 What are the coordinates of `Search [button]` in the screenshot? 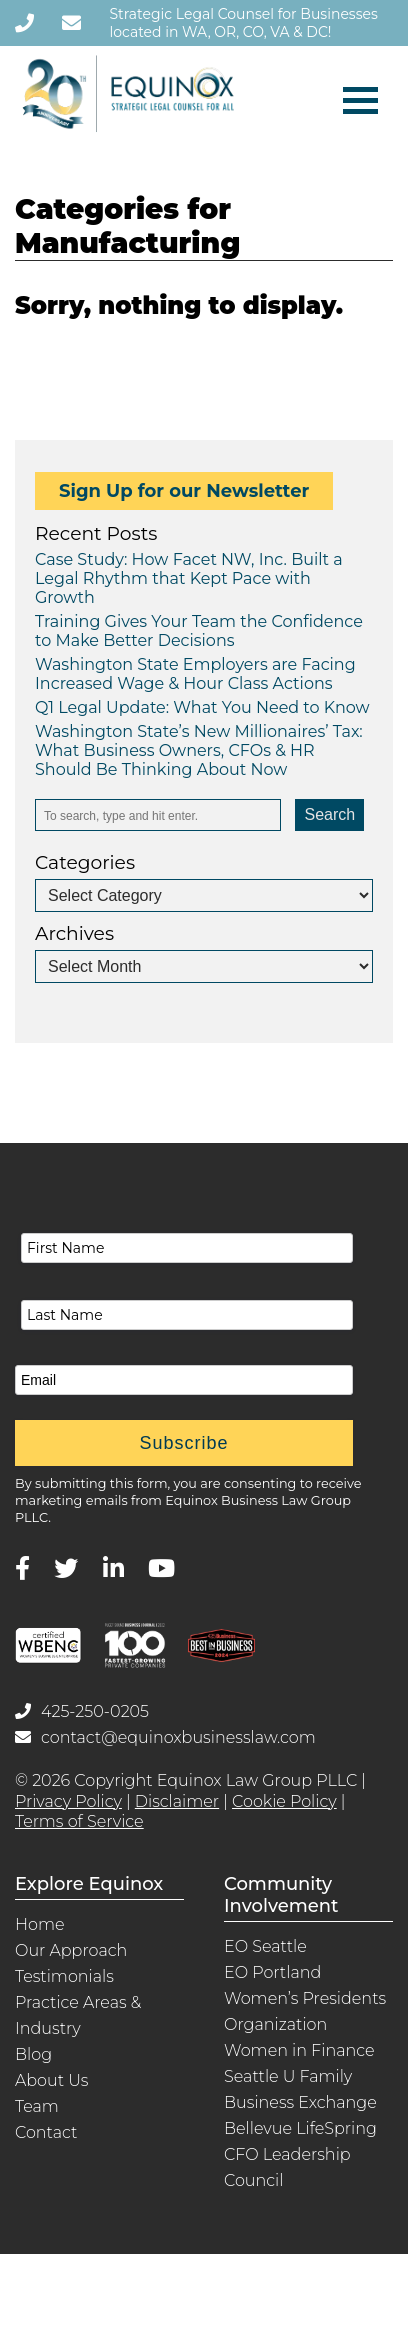 It's located at (329, 814).